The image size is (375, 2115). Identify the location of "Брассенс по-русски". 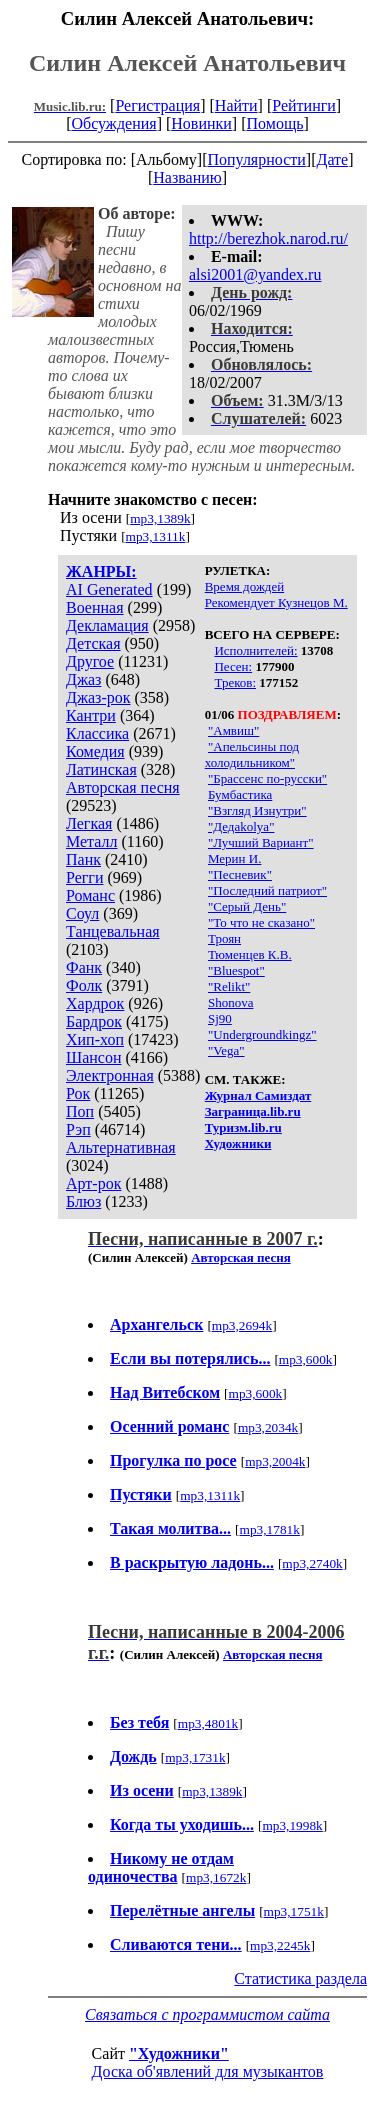
(267, 778).